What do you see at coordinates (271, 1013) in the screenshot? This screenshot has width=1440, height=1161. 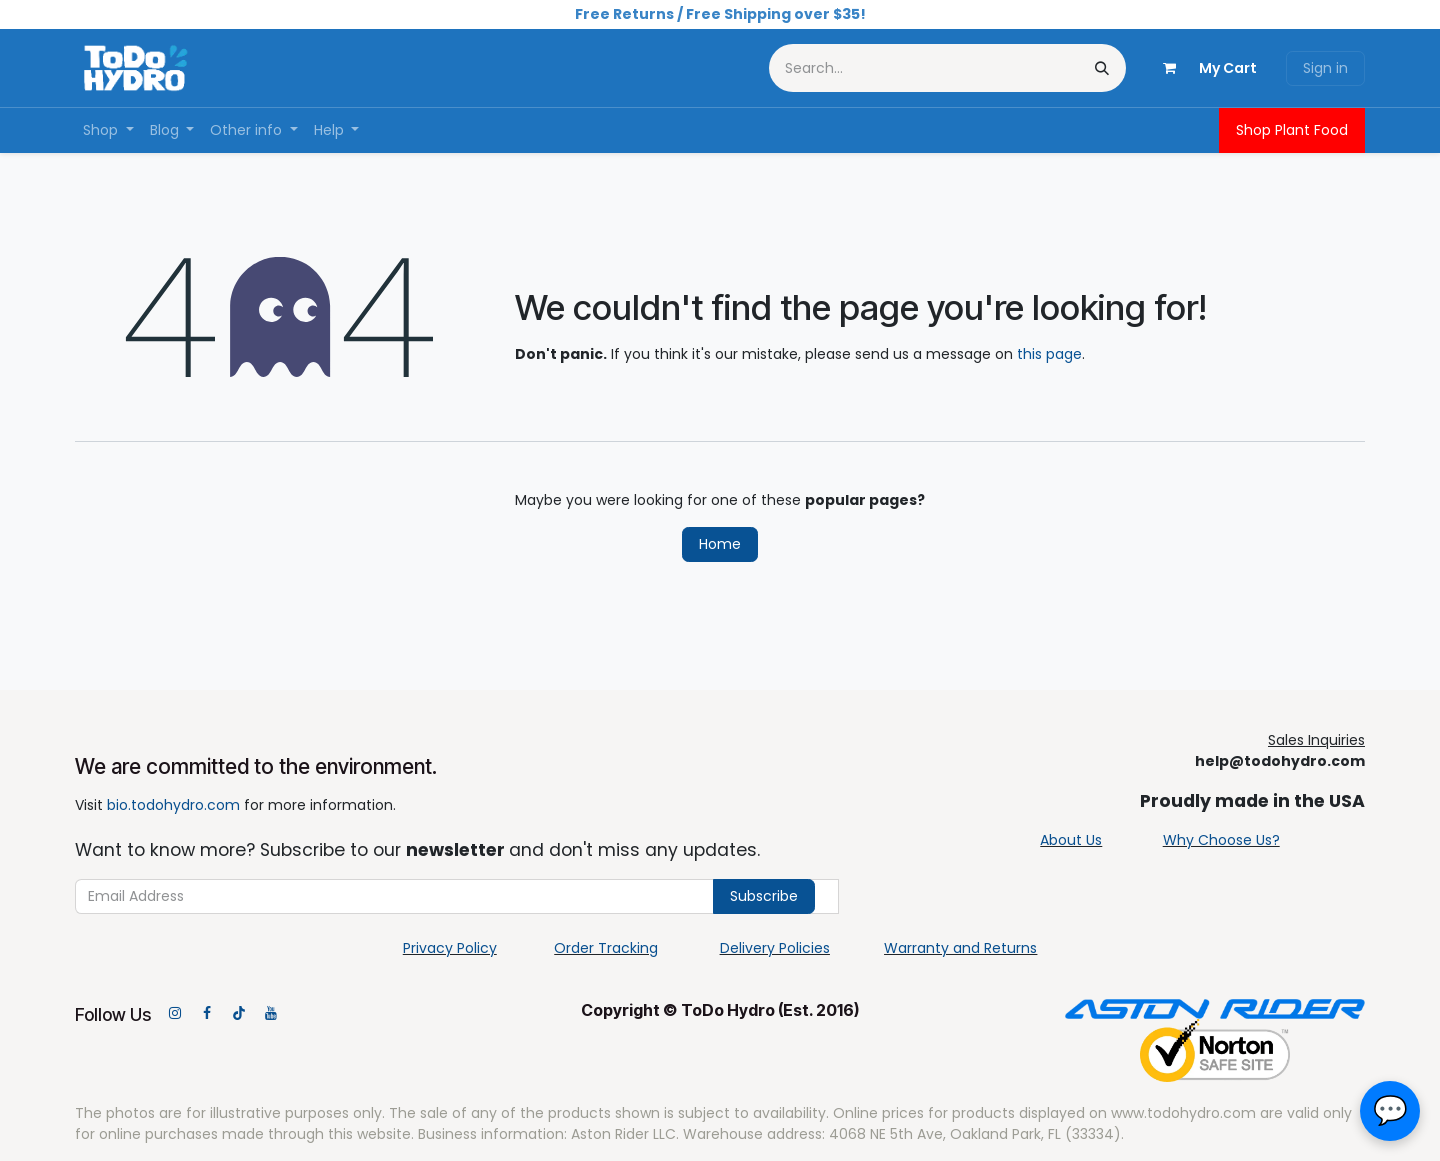 I see `[YouTube]` at bounding box center [271, 1013].